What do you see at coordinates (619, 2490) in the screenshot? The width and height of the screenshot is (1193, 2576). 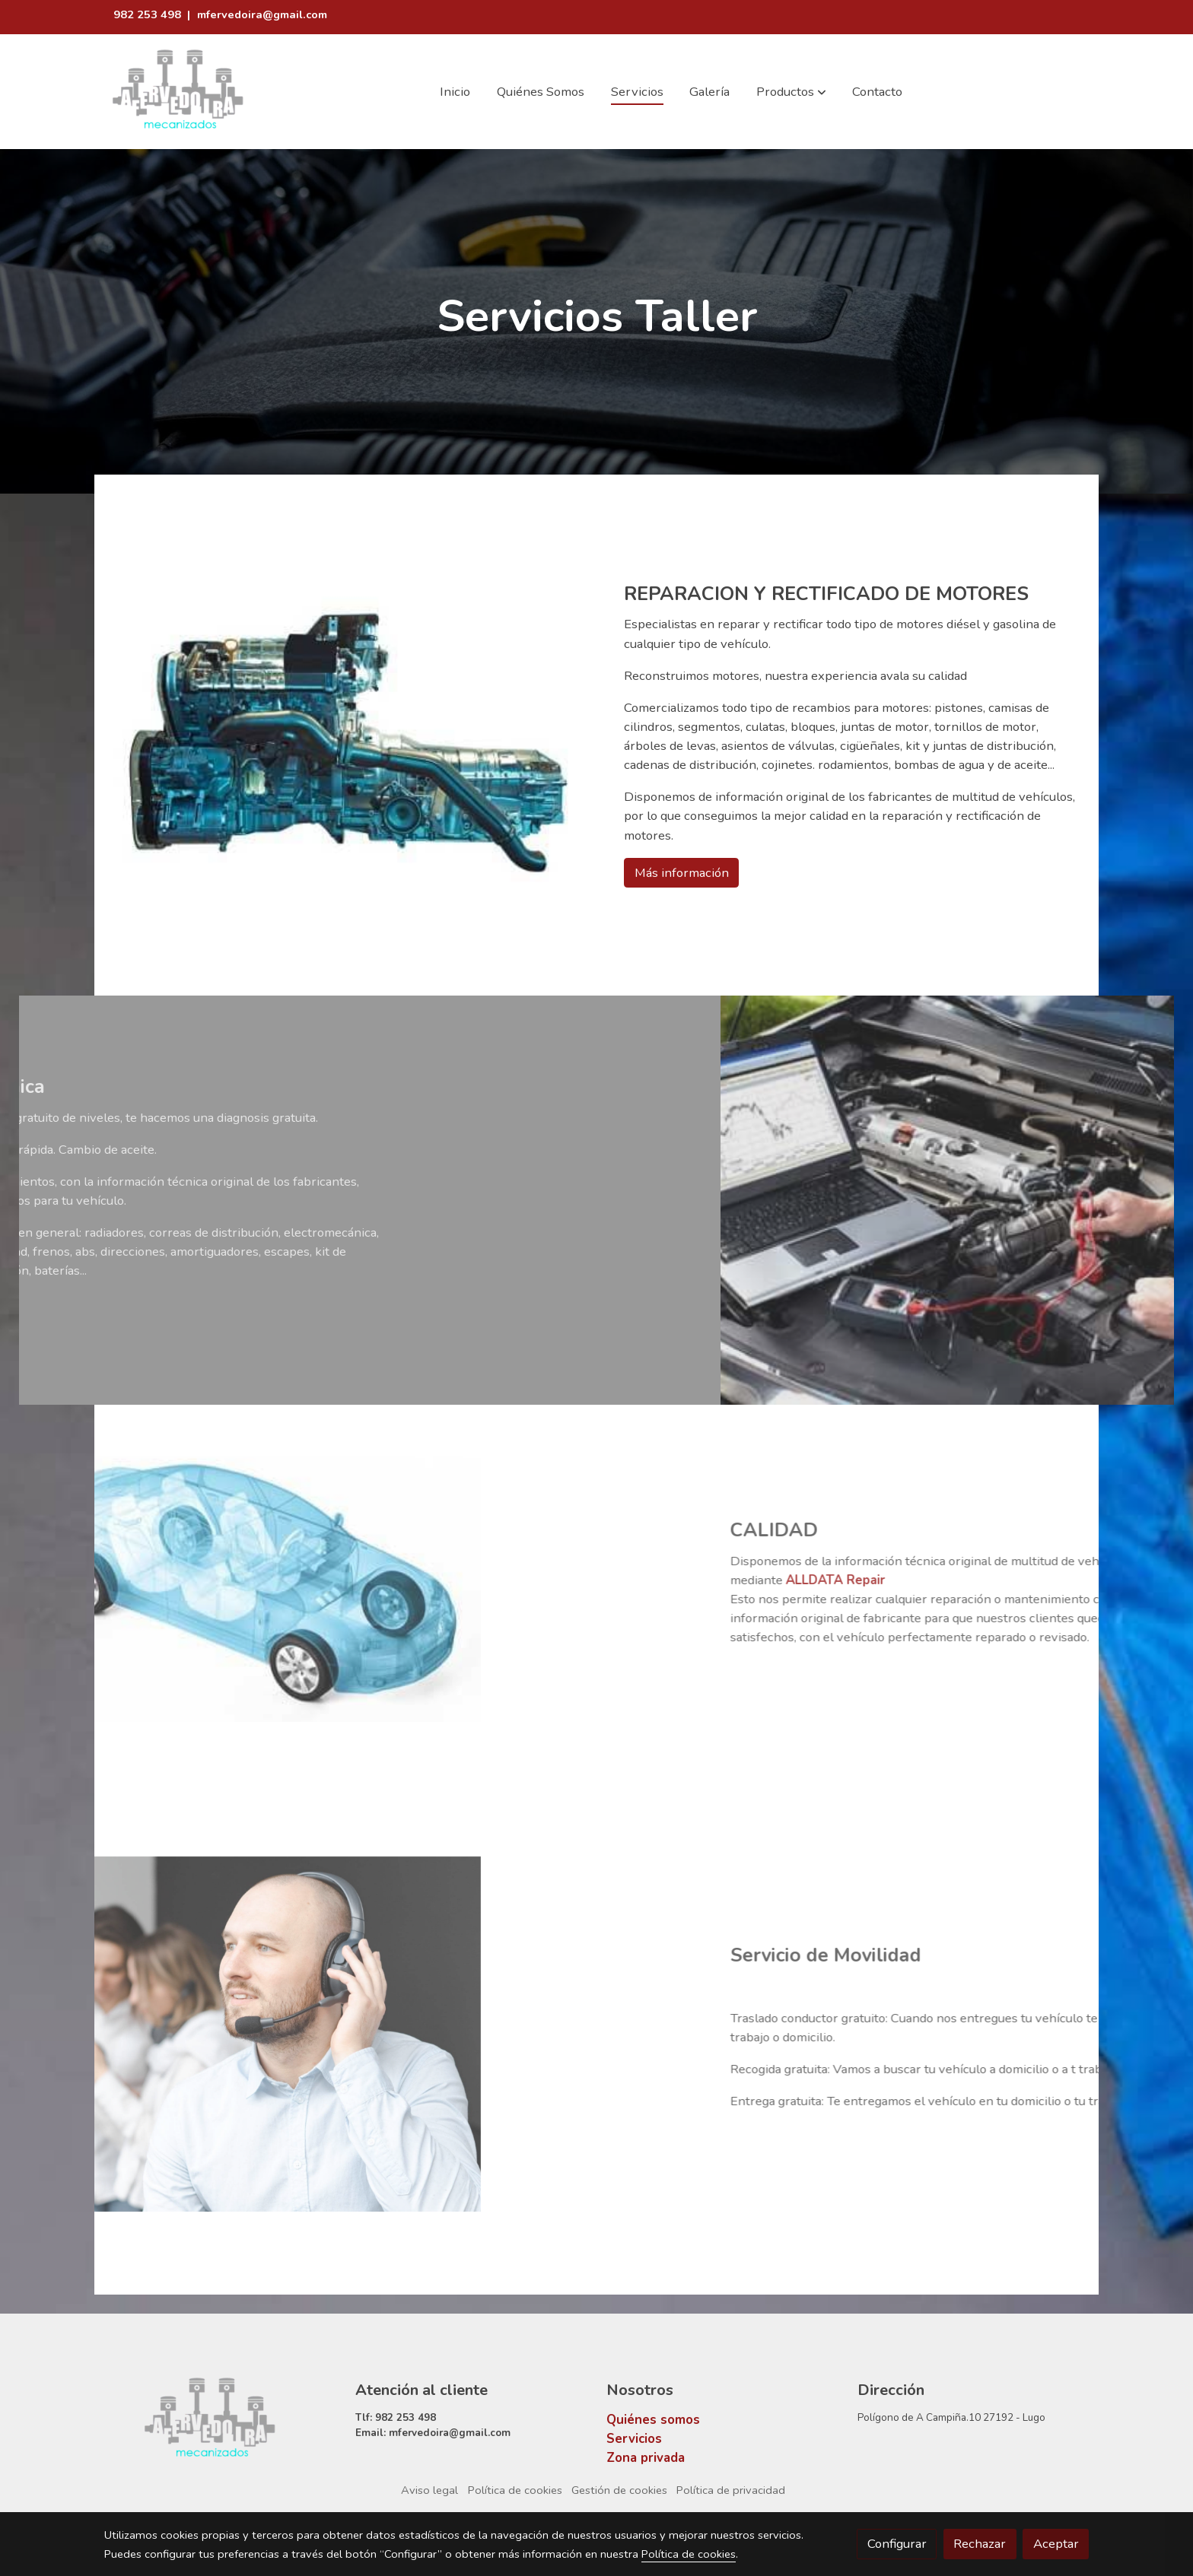 I see `Gestión de cookies` at bounding box center [619, 2490].